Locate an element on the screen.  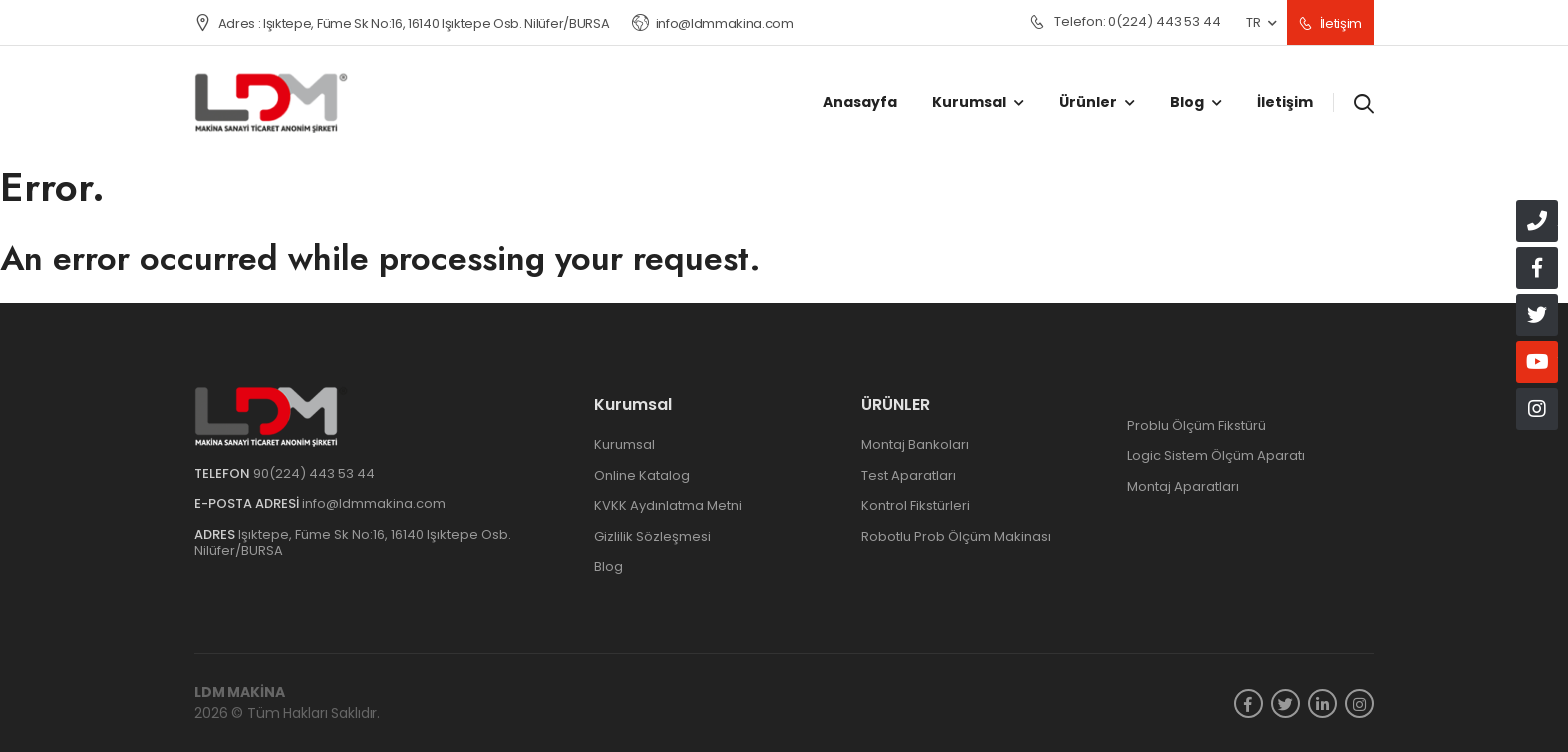
Online Katalog is located at coordinates (642, 475).